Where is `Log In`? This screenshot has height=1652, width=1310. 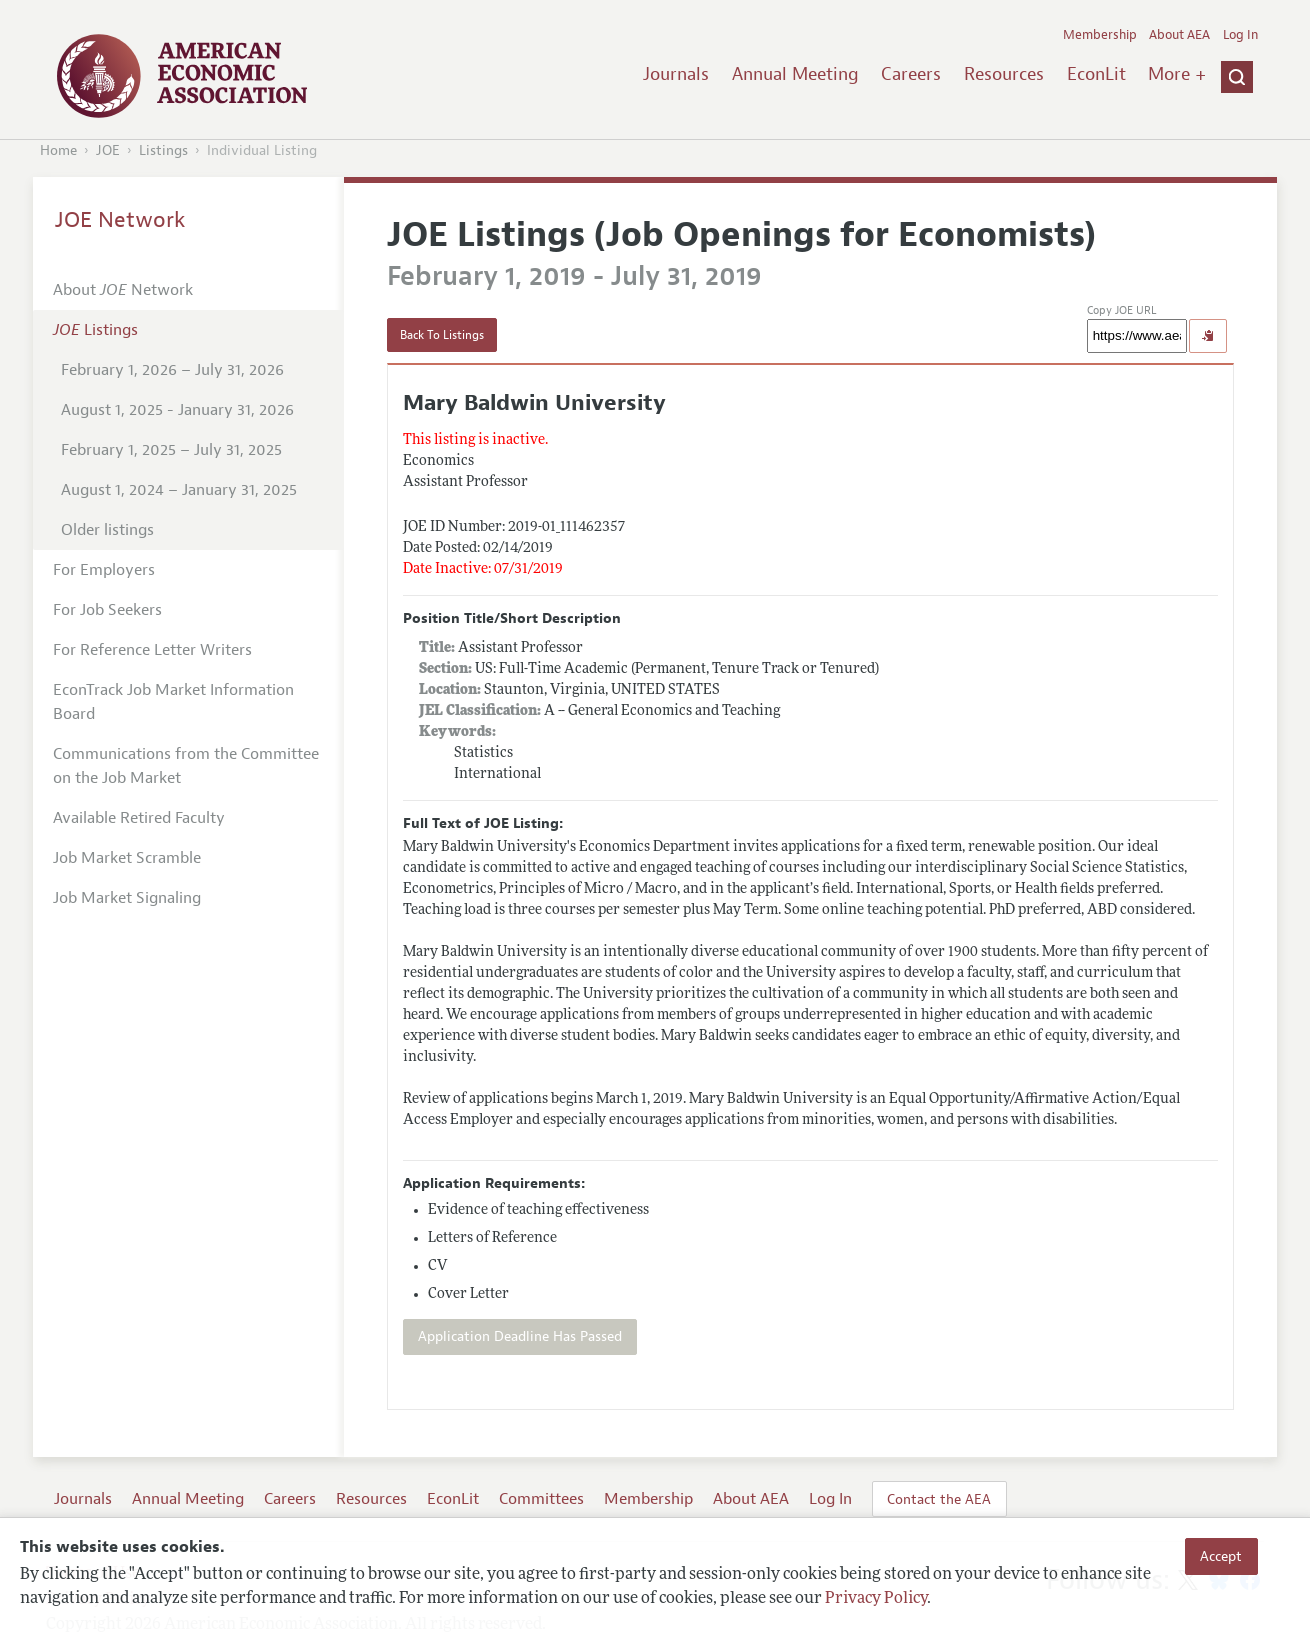
Log In is located at coordinates (1240, 35).